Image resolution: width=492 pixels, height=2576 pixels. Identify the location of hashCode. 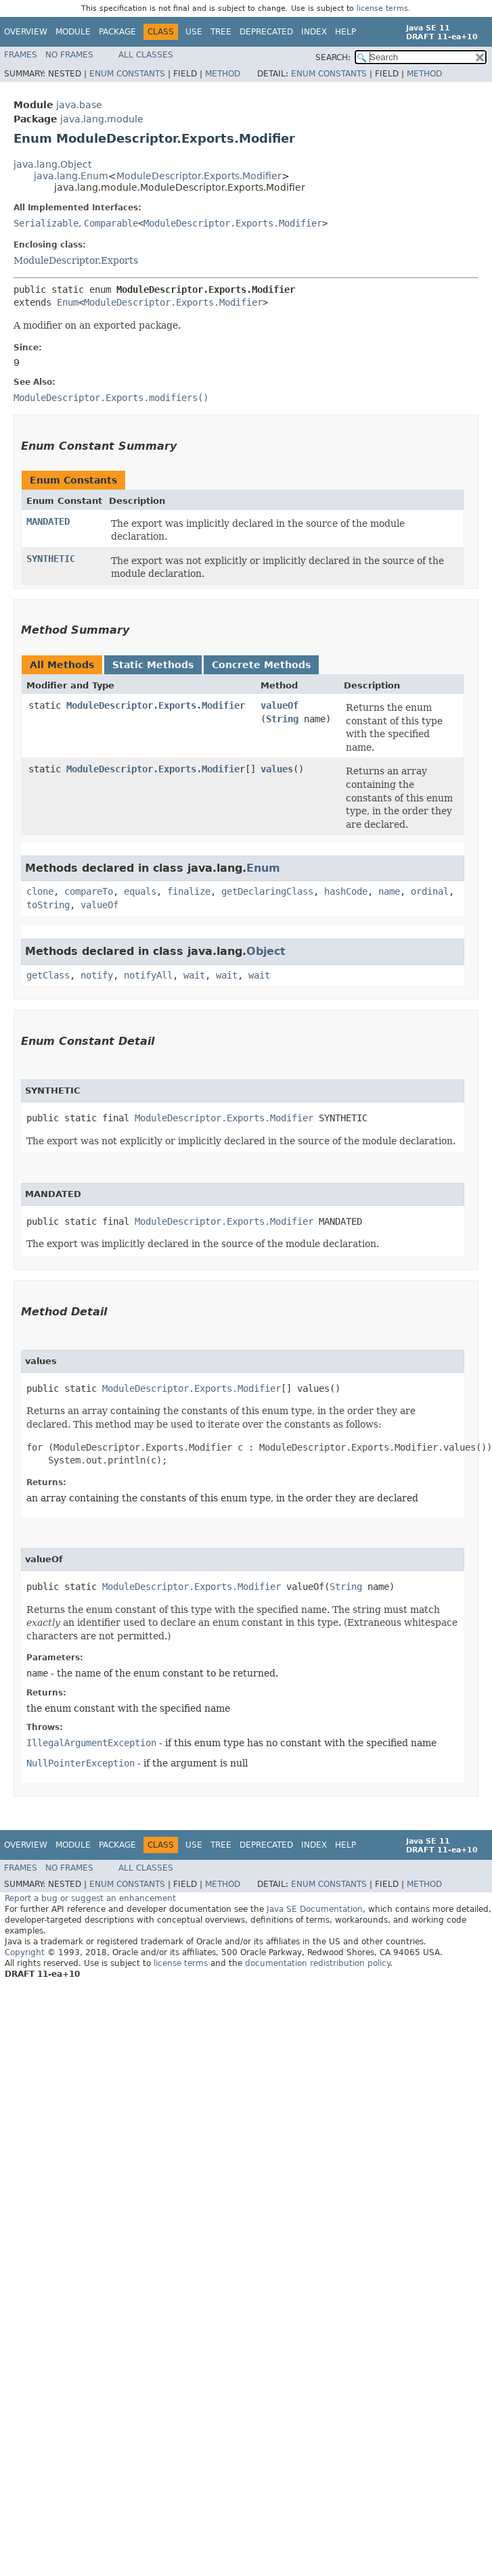
(345, 891).